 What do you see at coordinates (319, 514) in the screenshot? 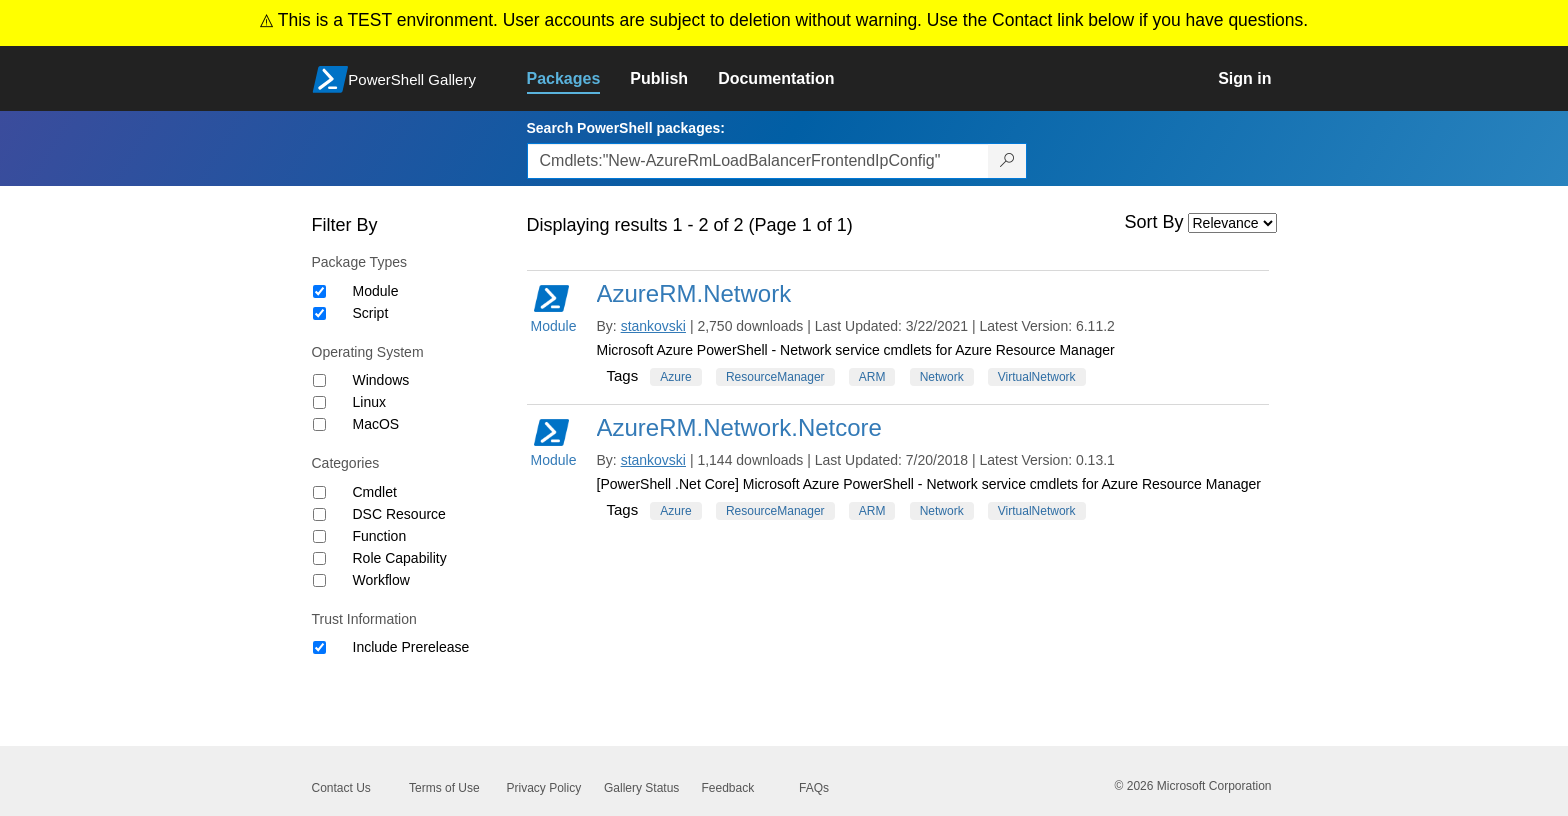
I see `[Category DSC Resource]` at bounding box center [319, 514].